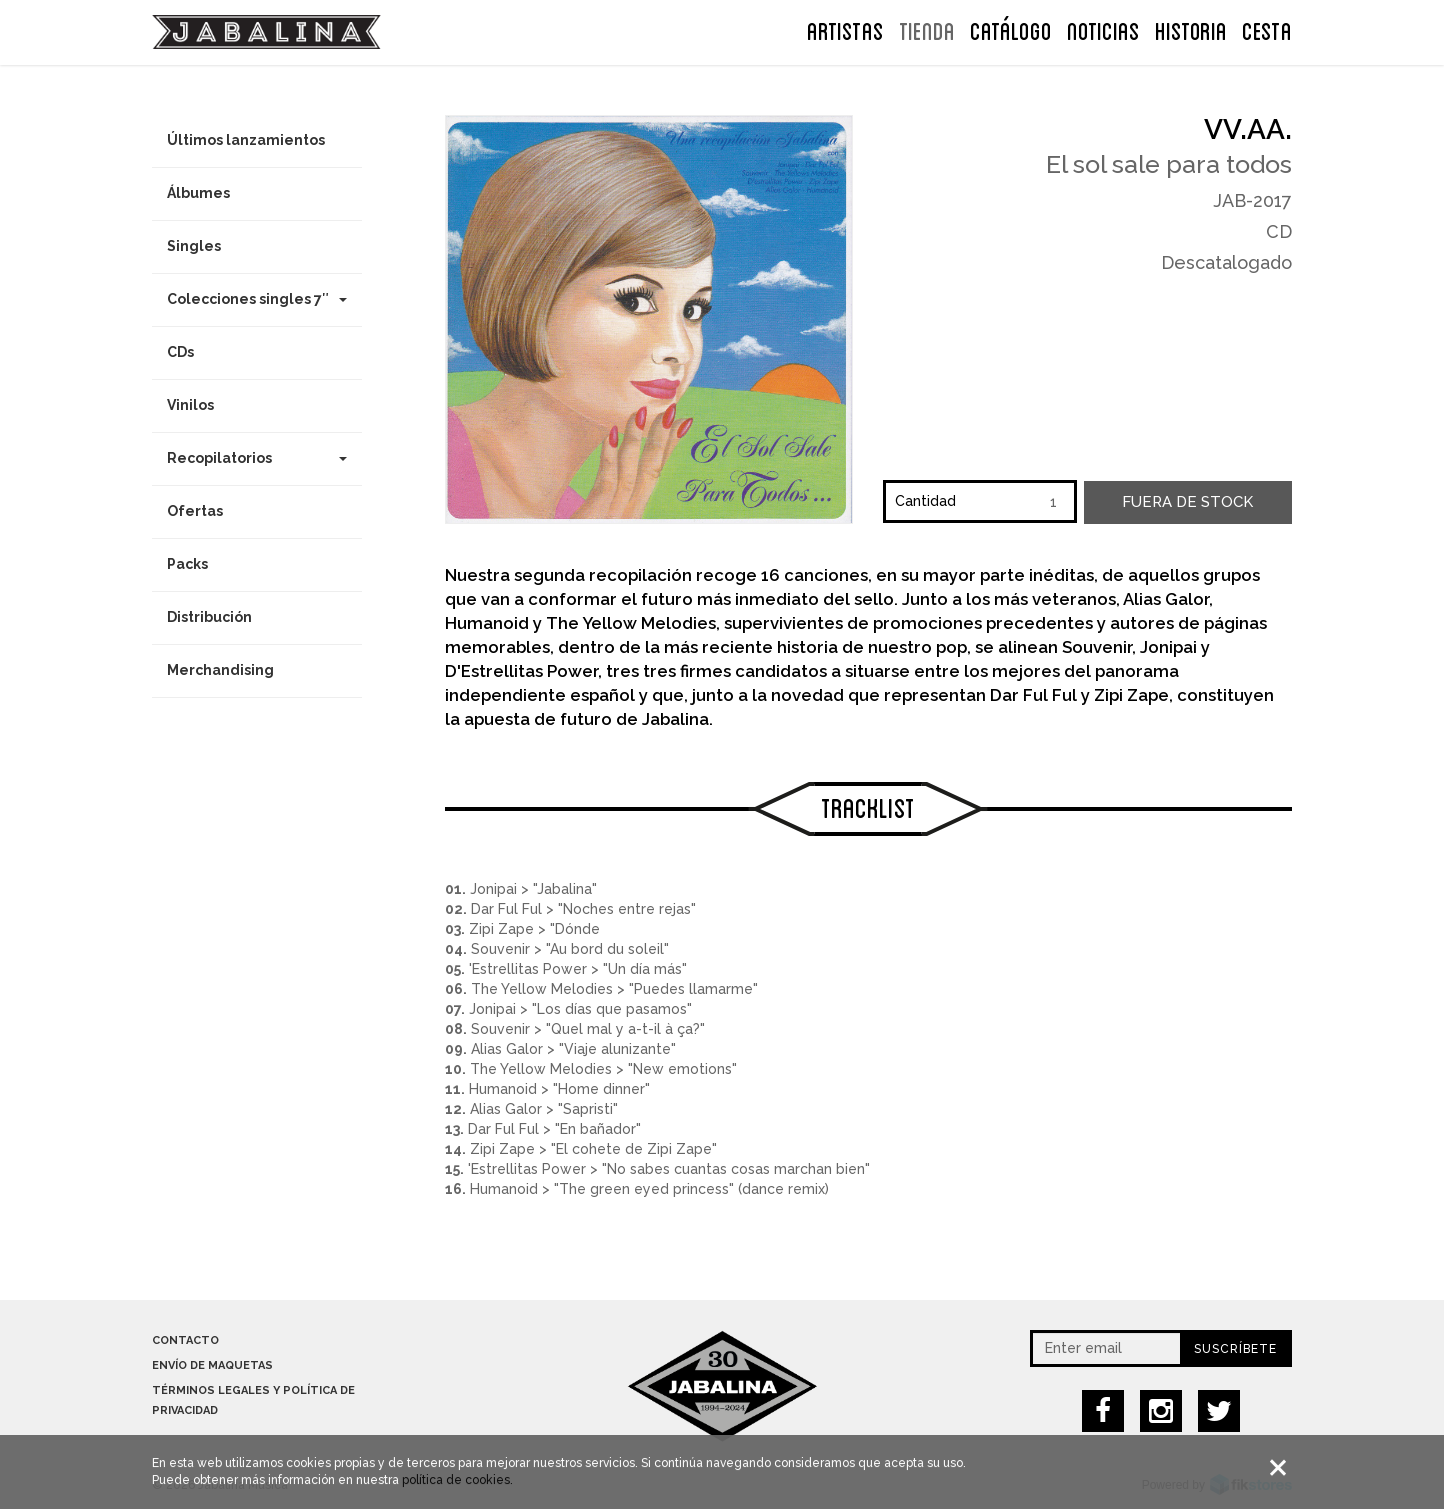  I want to click on Singles, so click(194, 246).